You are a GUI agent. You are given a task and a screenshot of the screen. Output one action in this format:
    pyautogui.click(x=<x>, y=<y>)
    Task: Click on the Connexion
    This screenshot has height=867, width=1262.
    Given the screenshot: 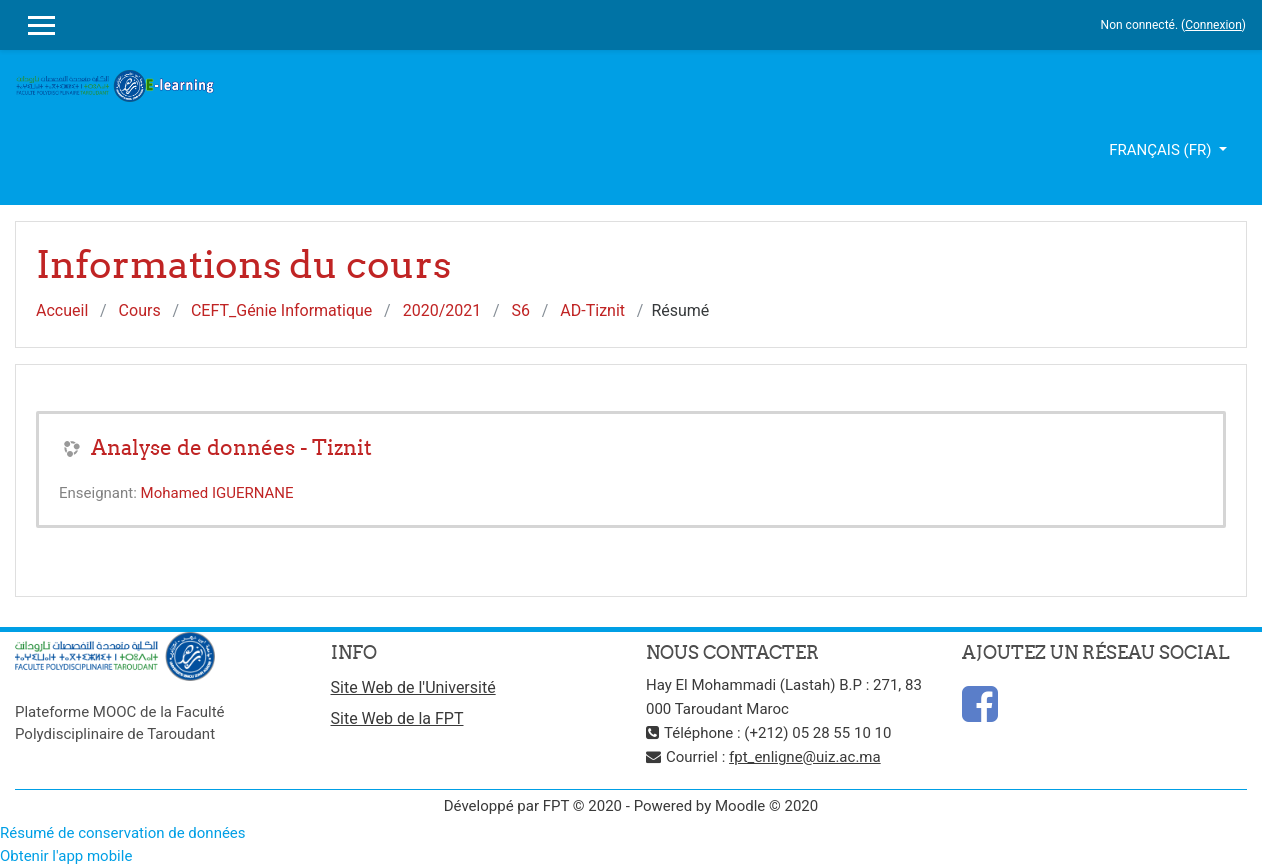 What is the action you would take?
    pyautogui.click(x=1213, y=25)
    